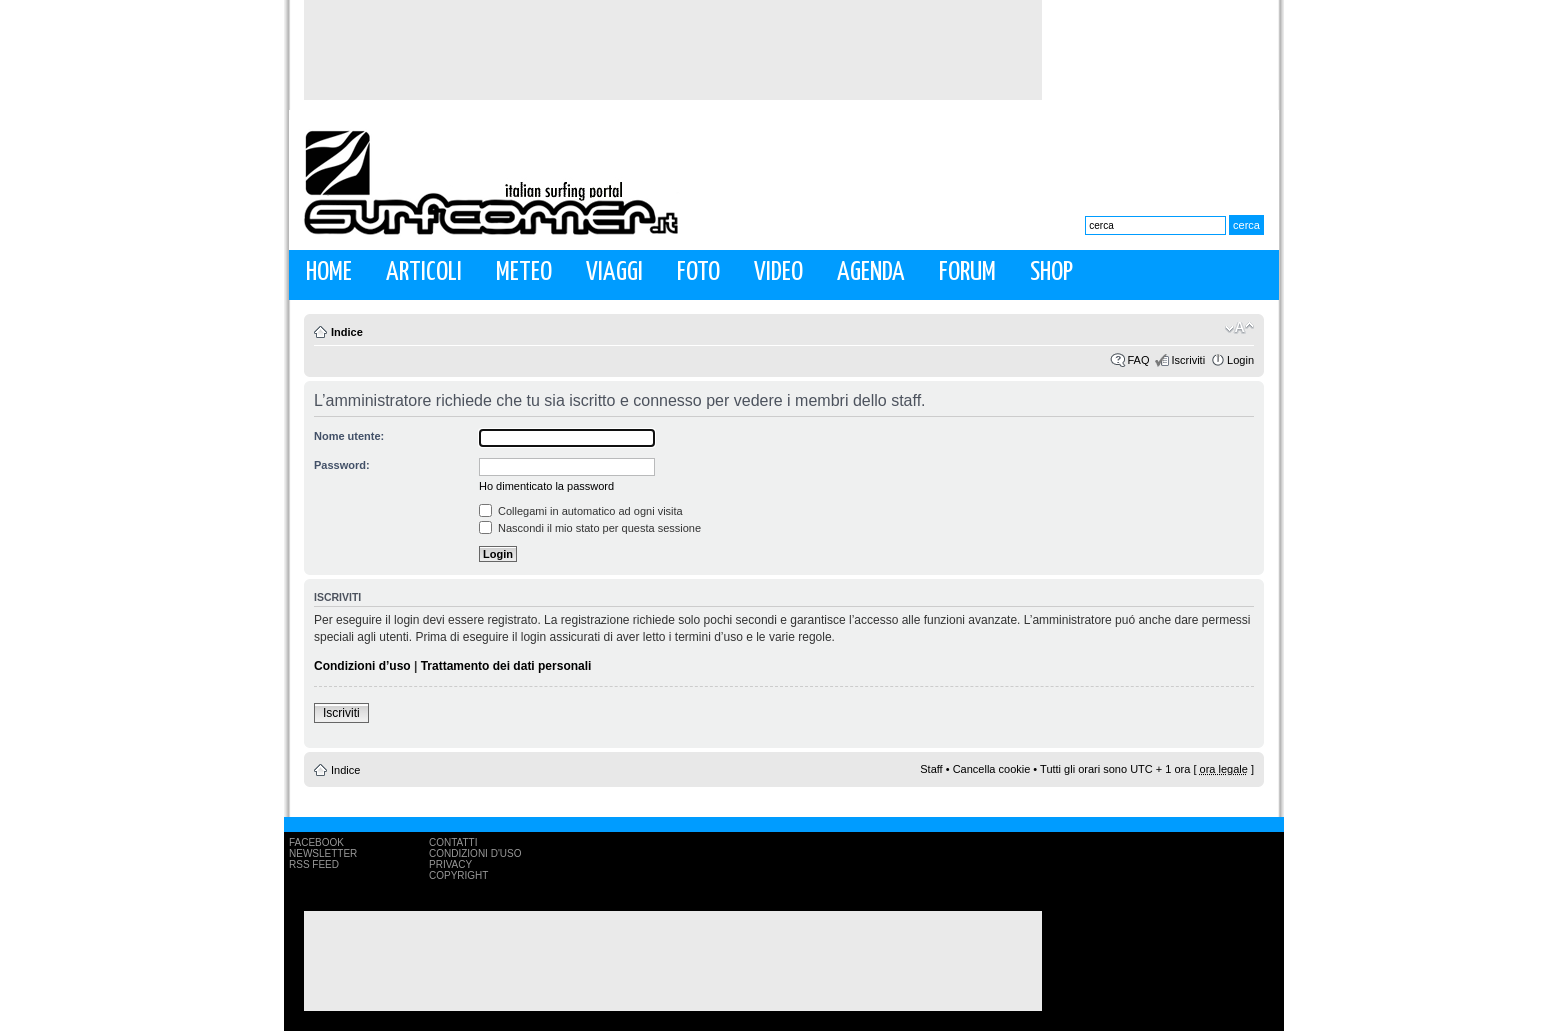 The height and width of the screenshot is (1031, 1568). Describe the element at coordinates (871, 272) in the screenshot. I see `Agenda` at that location.